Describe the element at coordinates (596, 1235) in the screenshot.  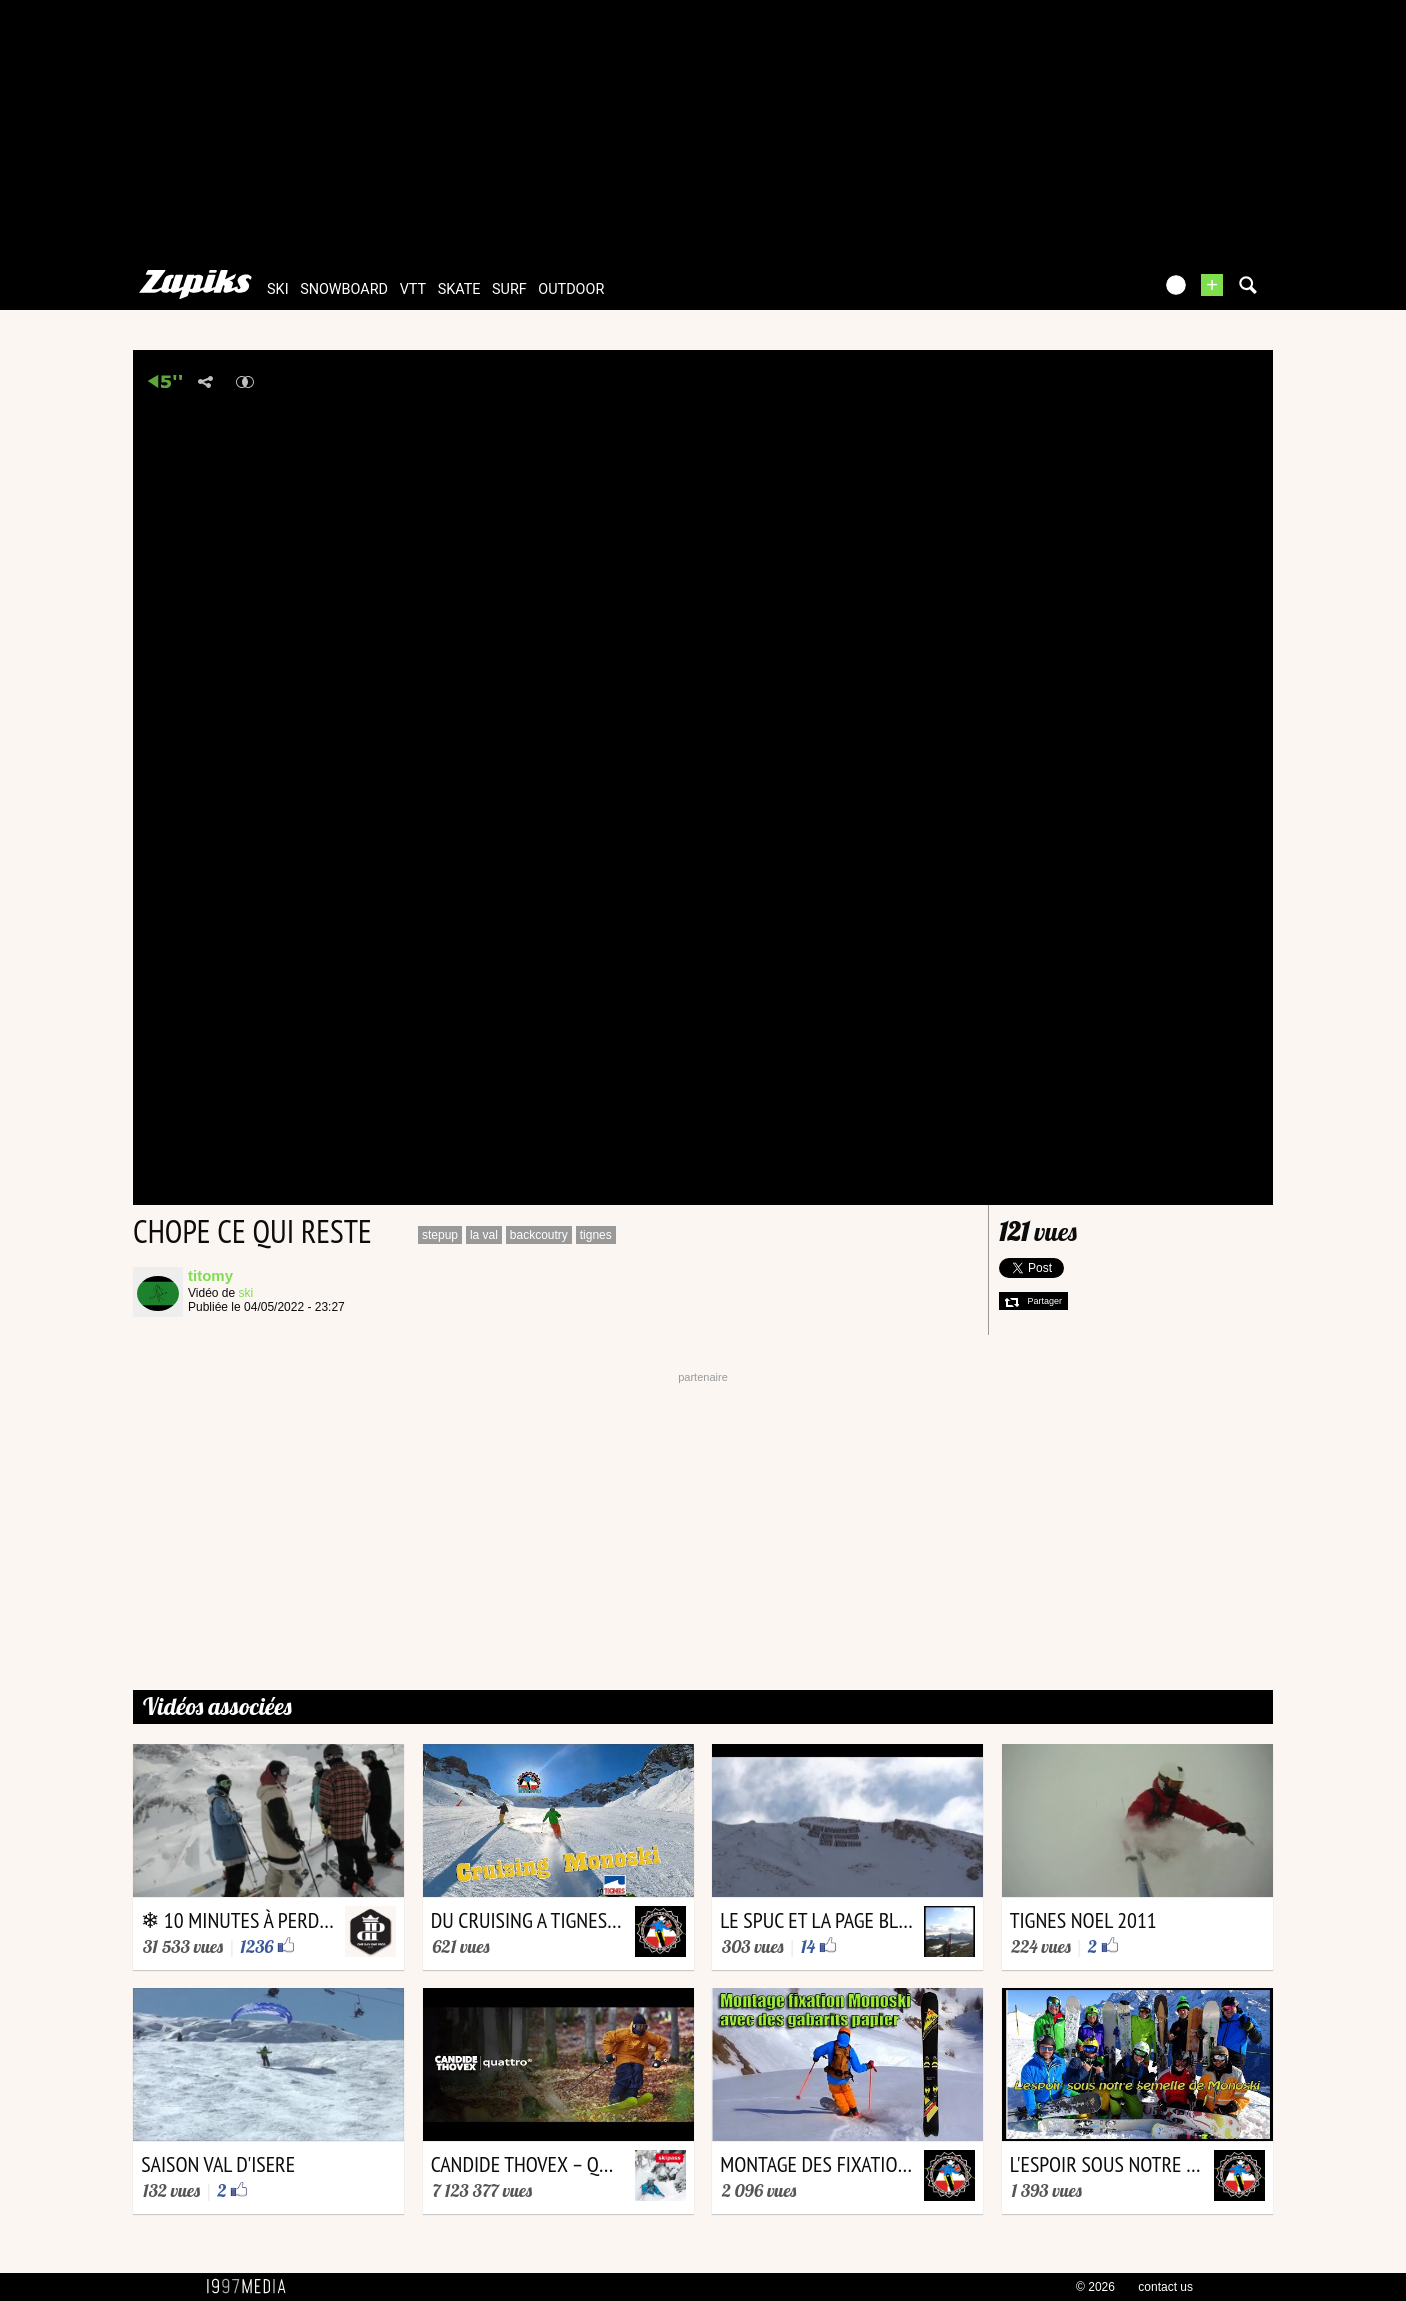
I see `tignes` at that location.